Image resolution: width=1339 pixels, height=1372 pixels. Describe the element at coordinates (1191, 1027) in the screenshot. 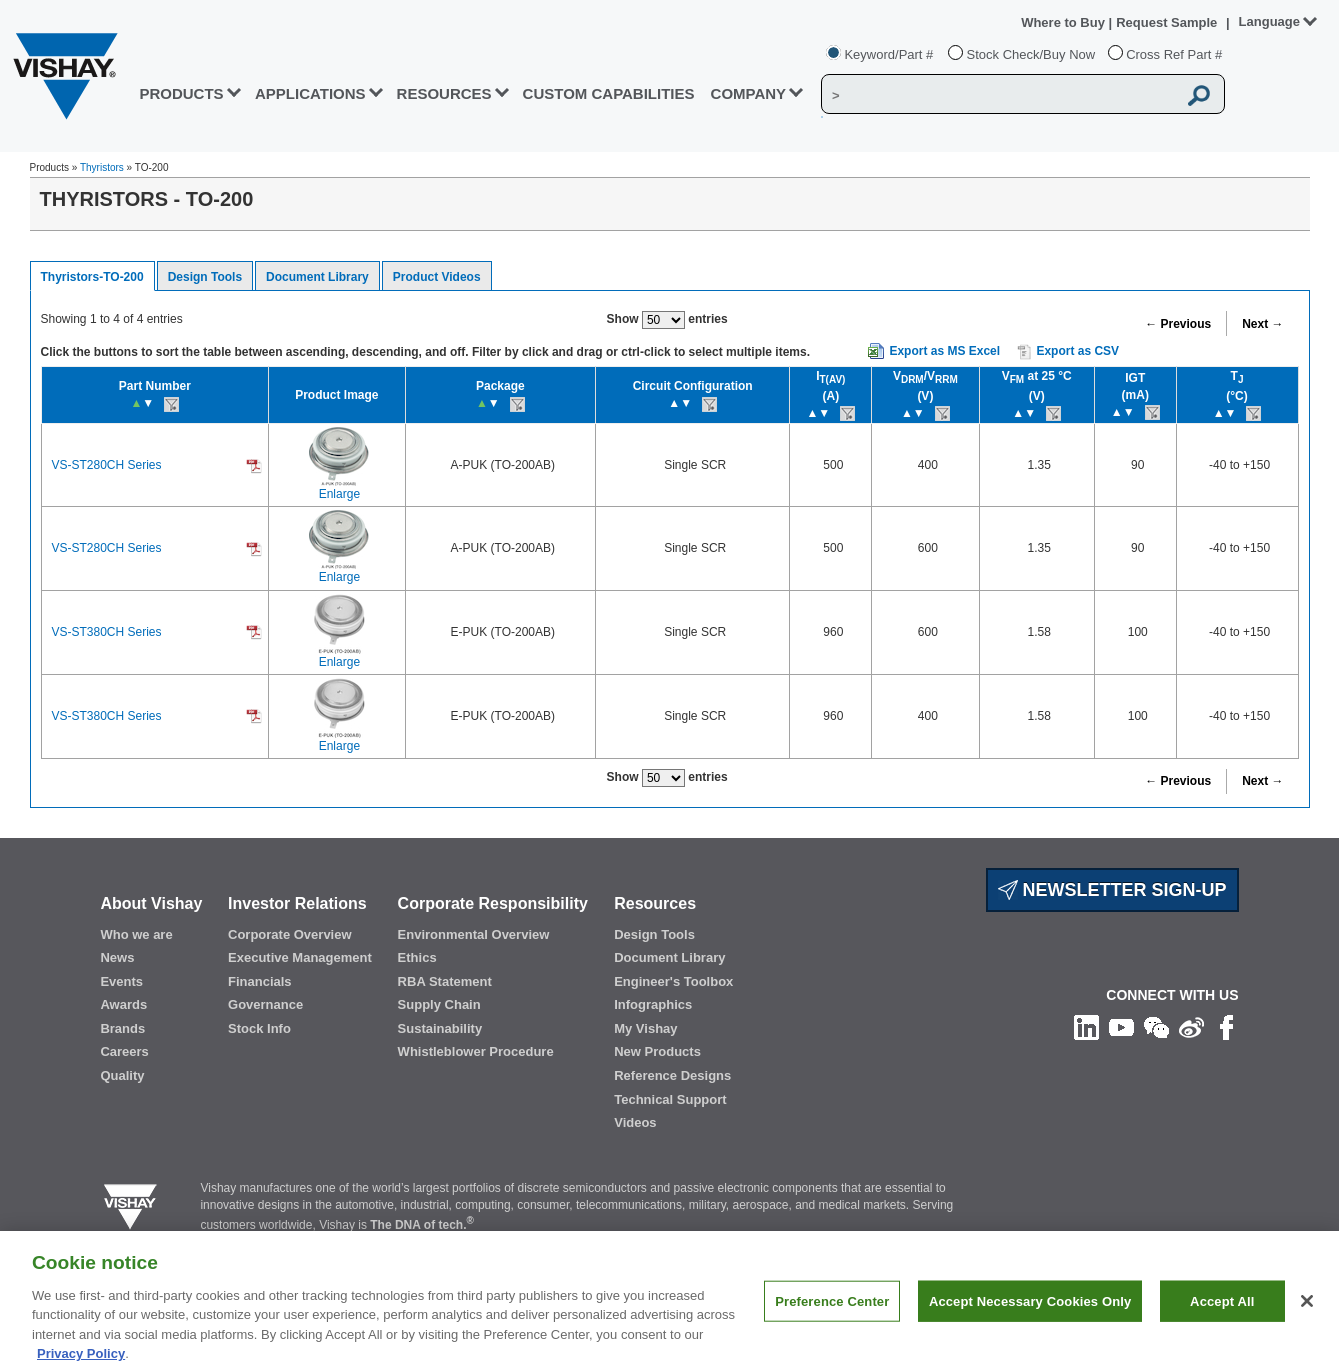

I see `[Follow us on Weibo]` at that location.